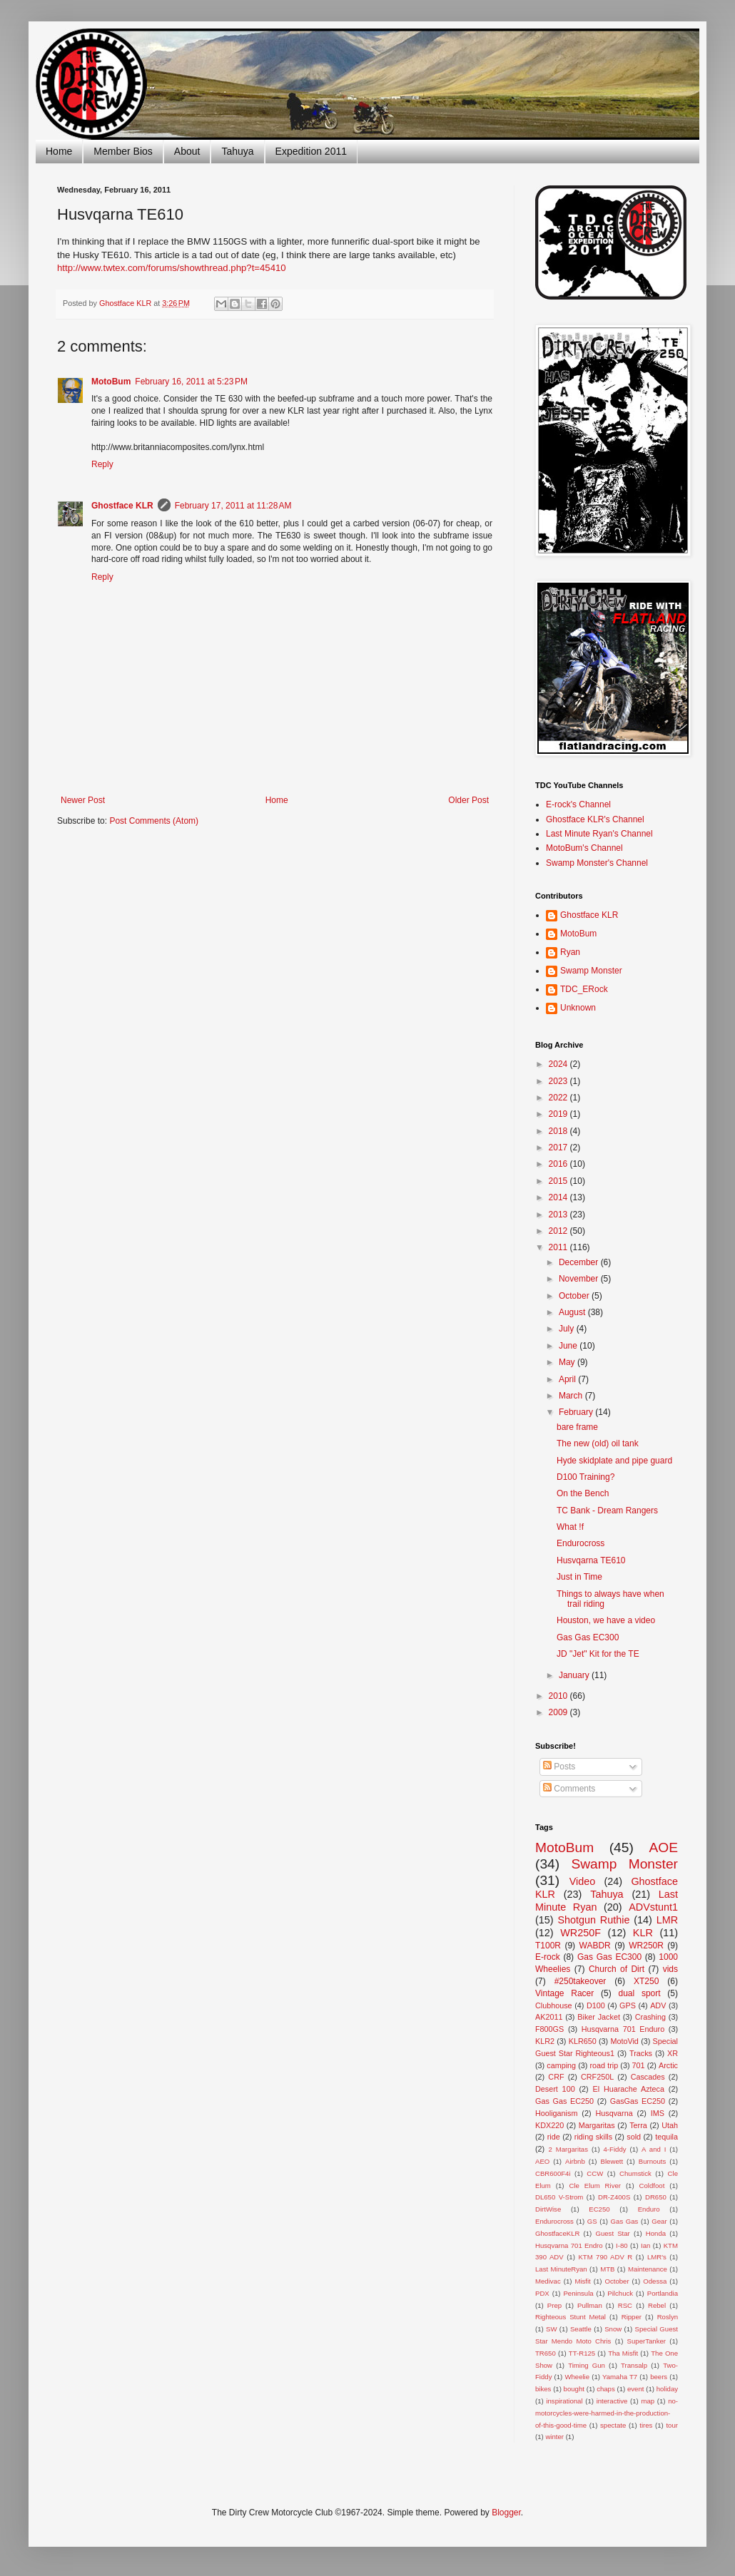 The width and height of the screenshot is (735, 2576). What do you see at coordinates (612, 2161) in the screenshot?
I see `Blewett` at bounding box center [612, 2161].